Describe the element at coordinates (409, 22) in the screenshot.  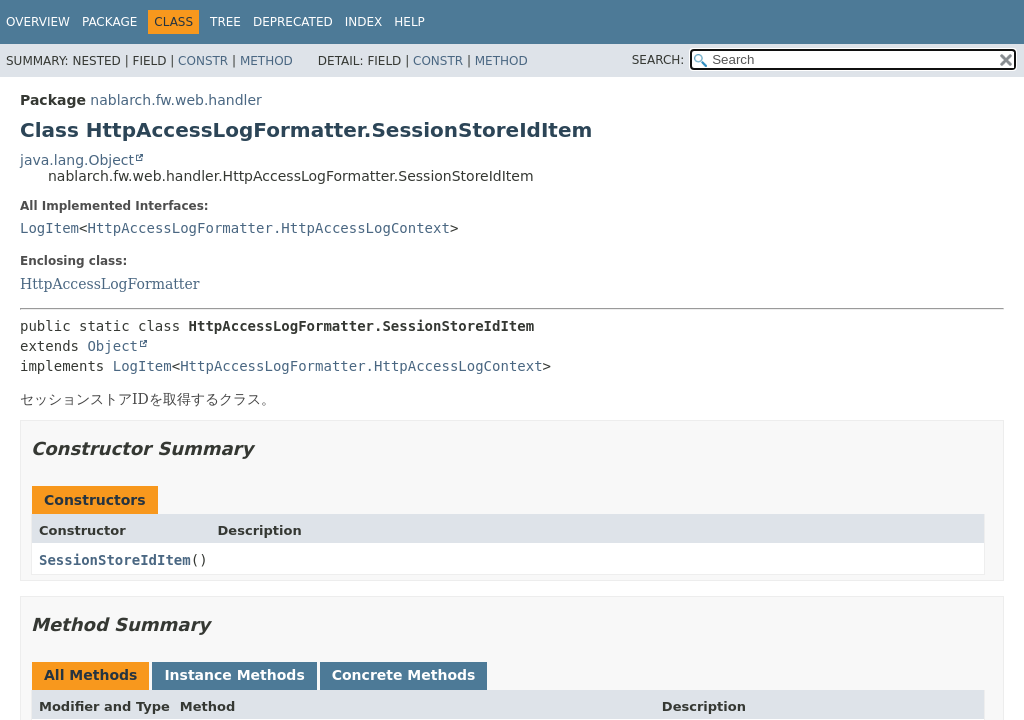
I see `Help` at that location.